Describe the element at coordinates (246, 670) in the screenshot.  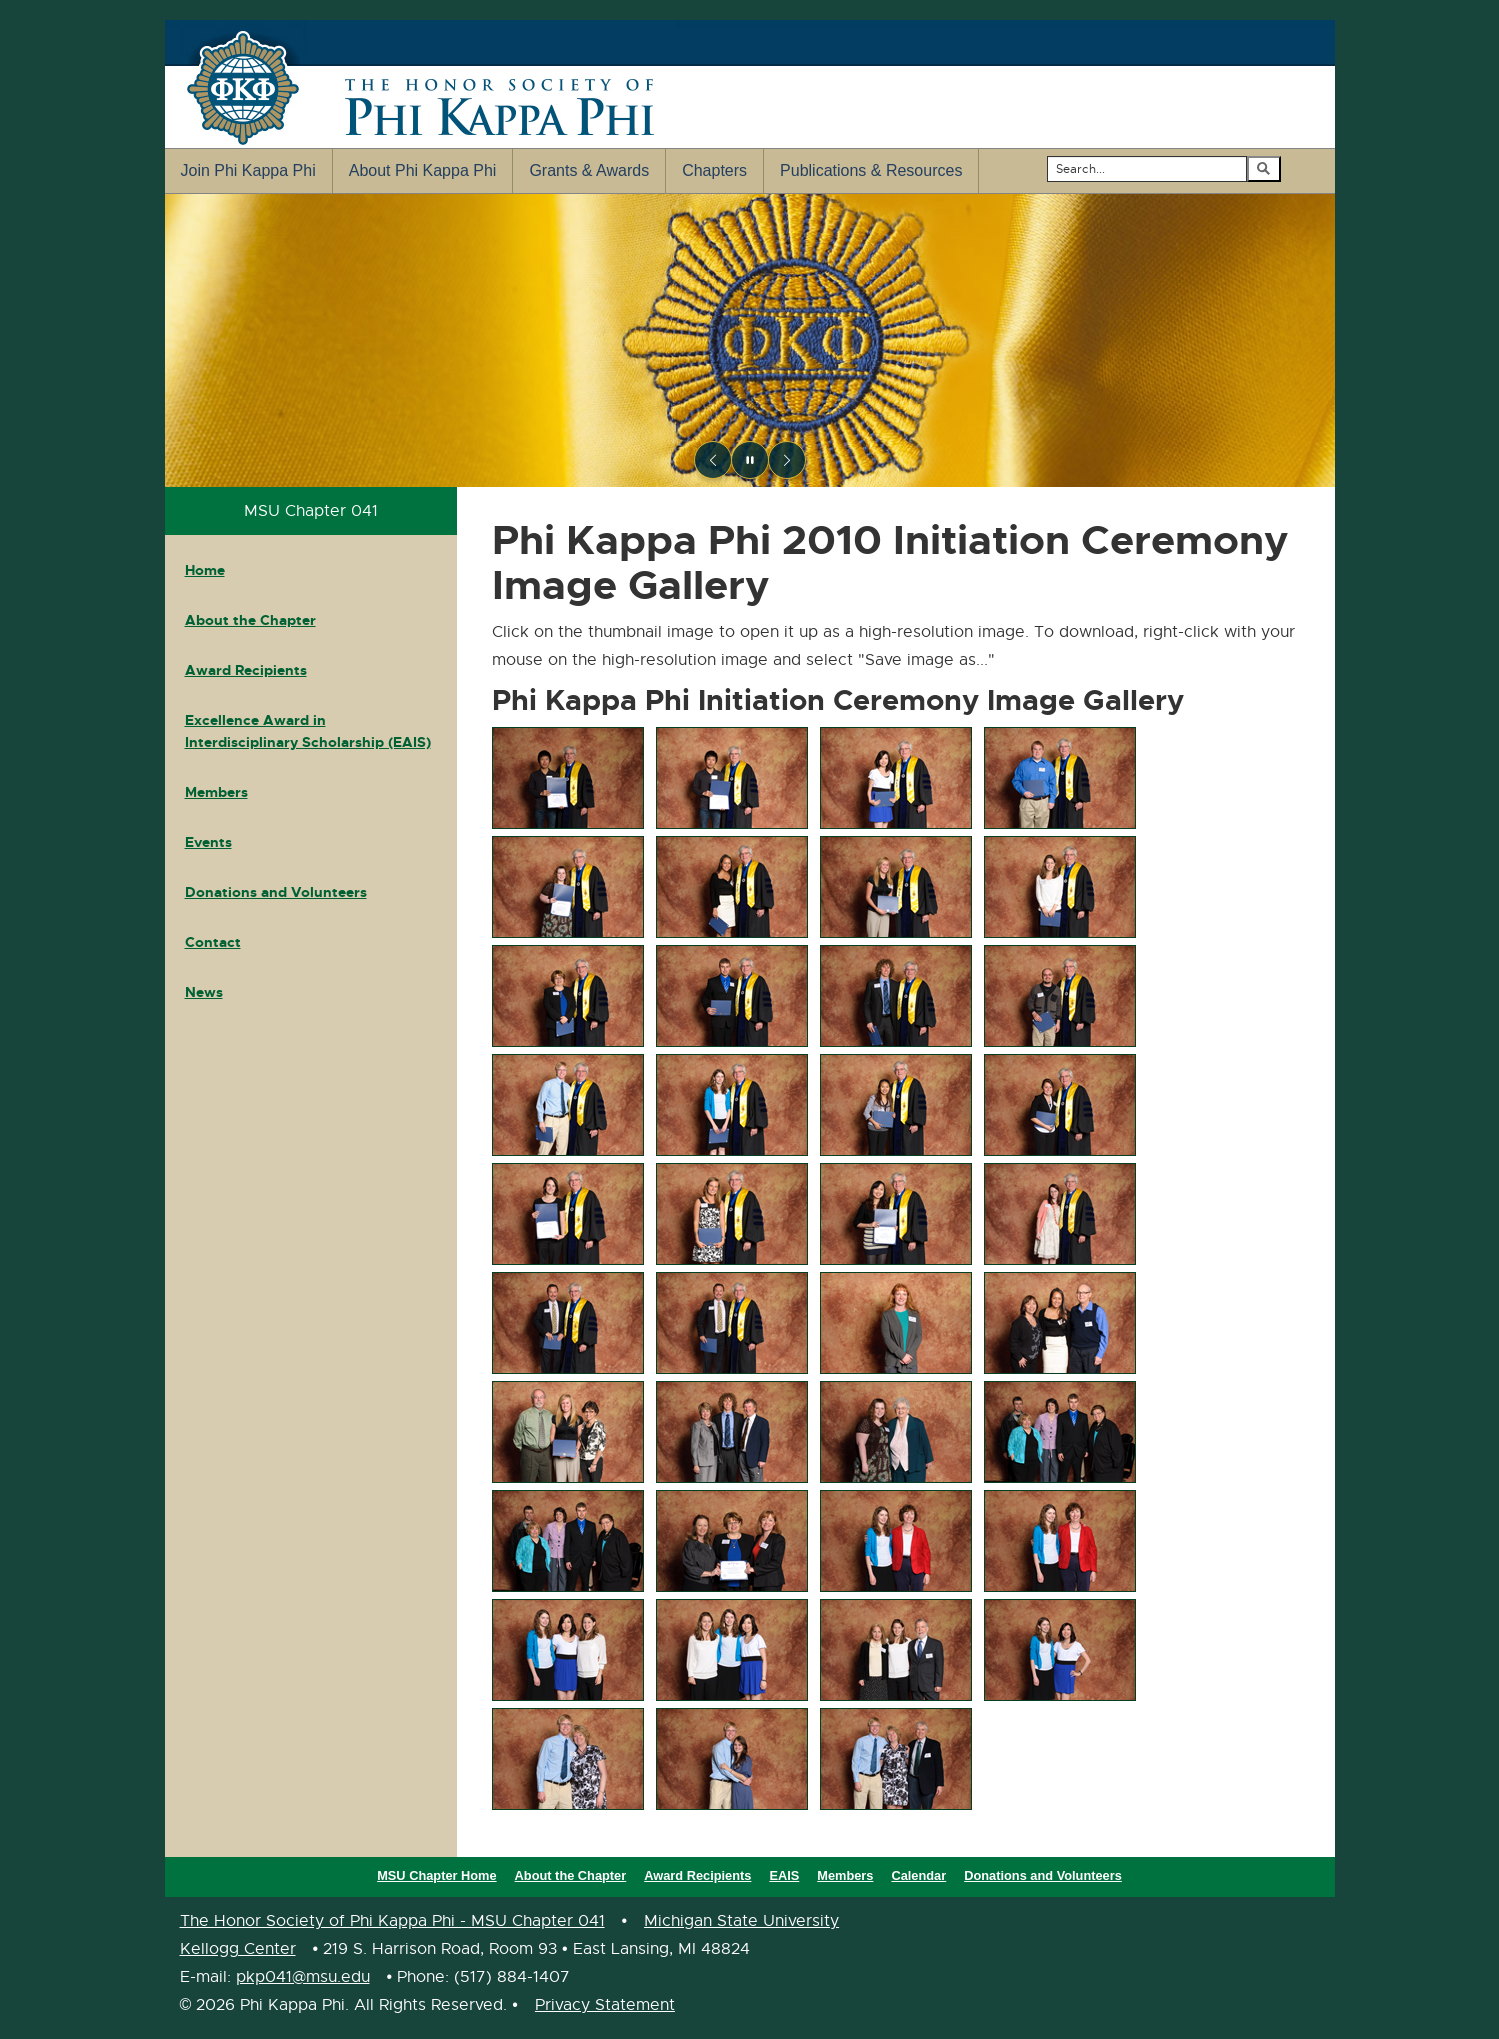
I see `Award Recipients` at that location.